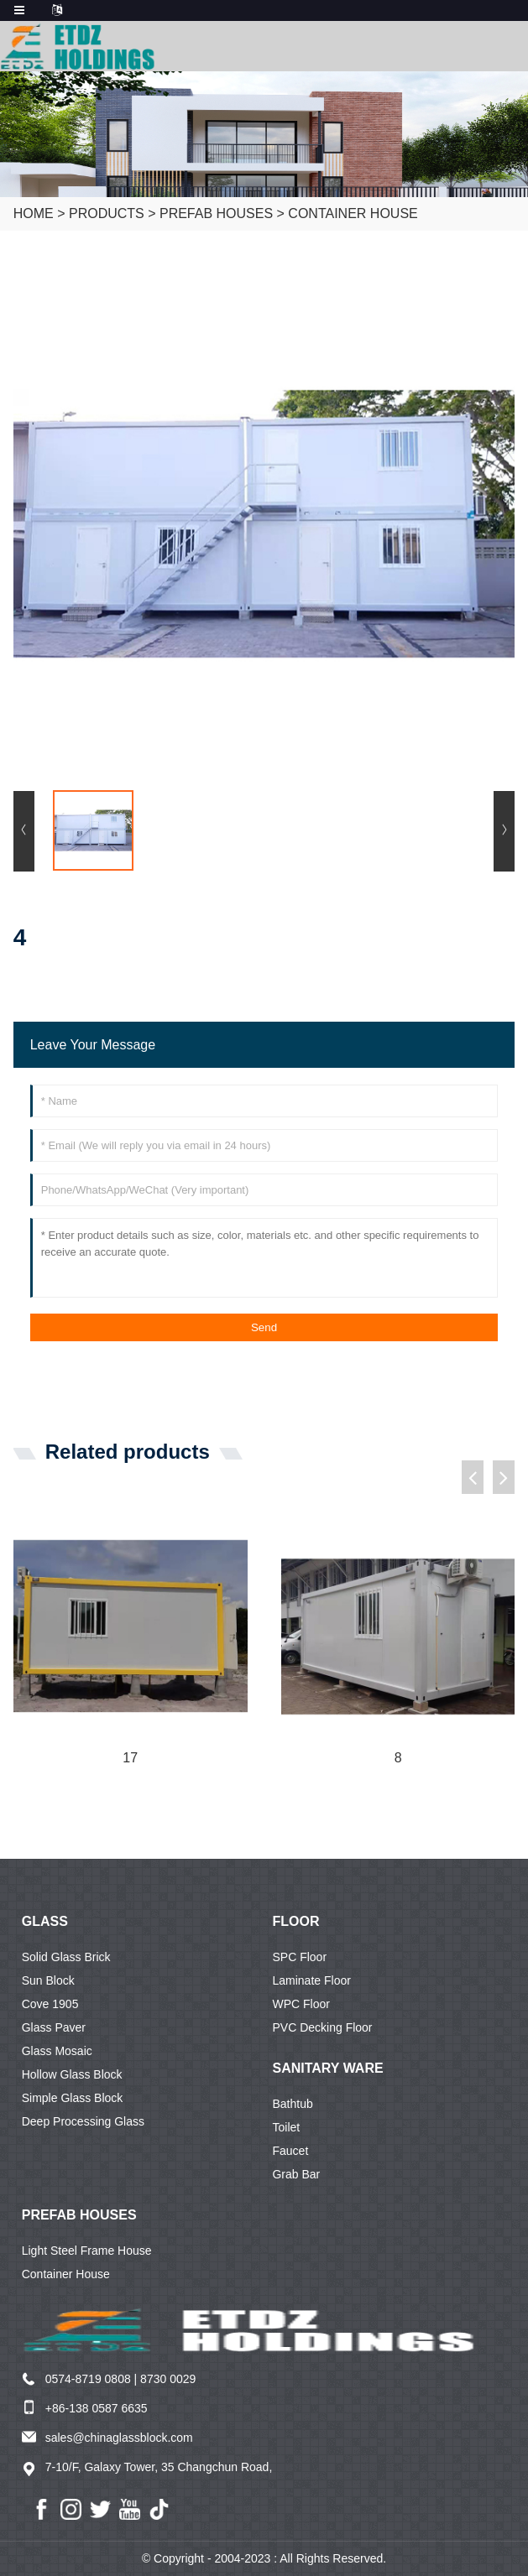  Describe the element at coordinates (119, 2437) in the screenshot. I see `sales@chinaglassblock.com` at that location.